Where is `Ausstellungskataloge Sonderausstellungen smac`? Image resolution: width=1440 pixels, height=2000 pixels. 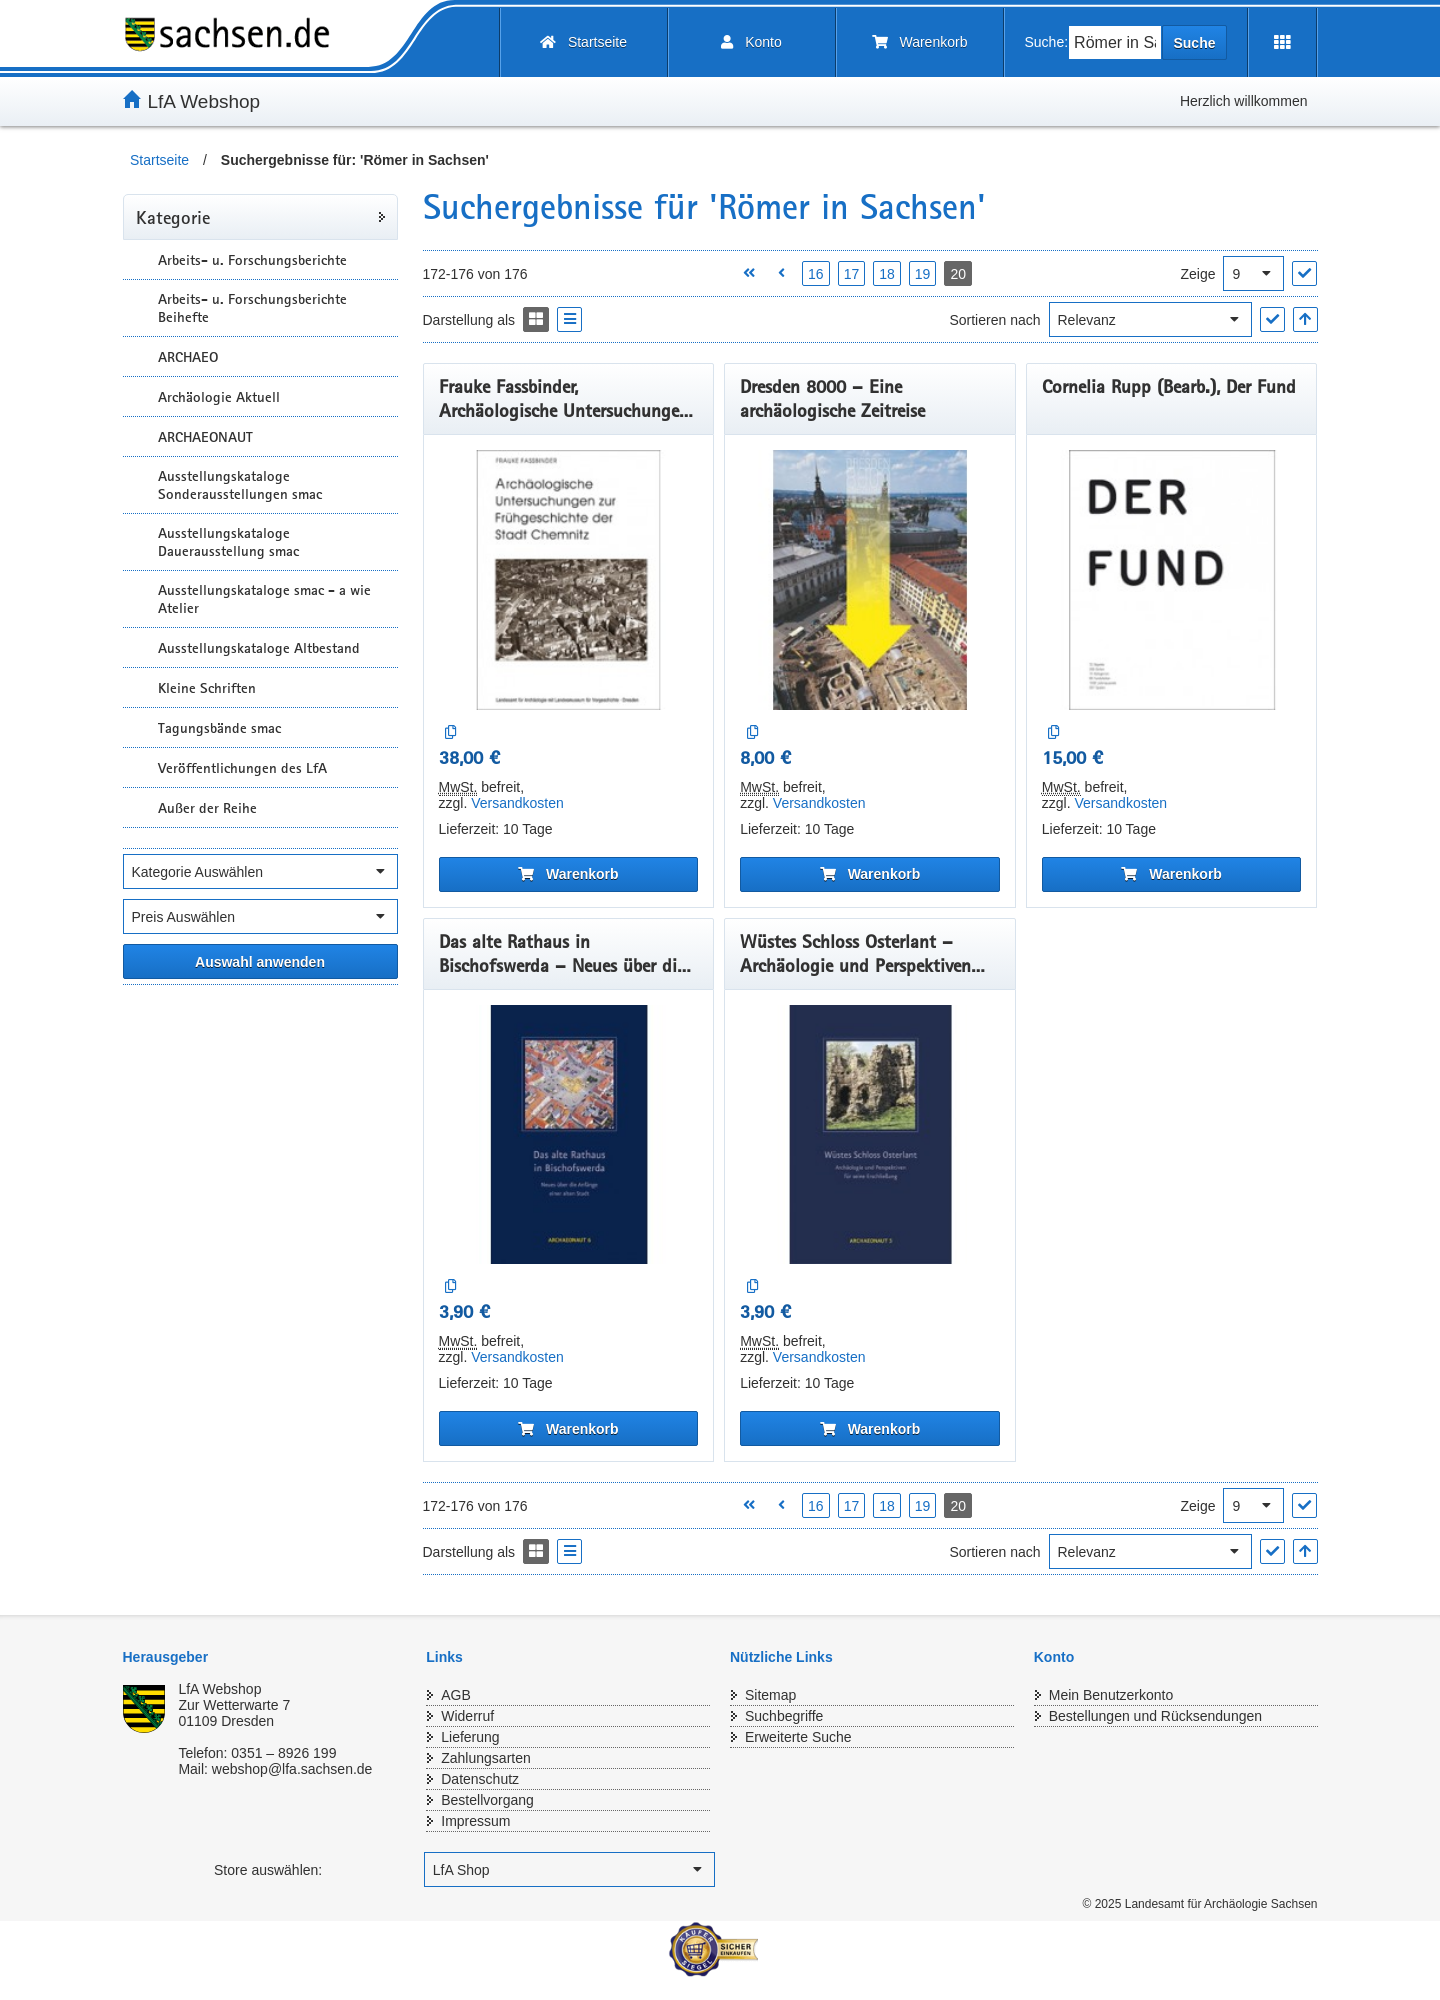
Ausstellungskataloge Sonderausstellungen smac is located at coordinates (240, 485).